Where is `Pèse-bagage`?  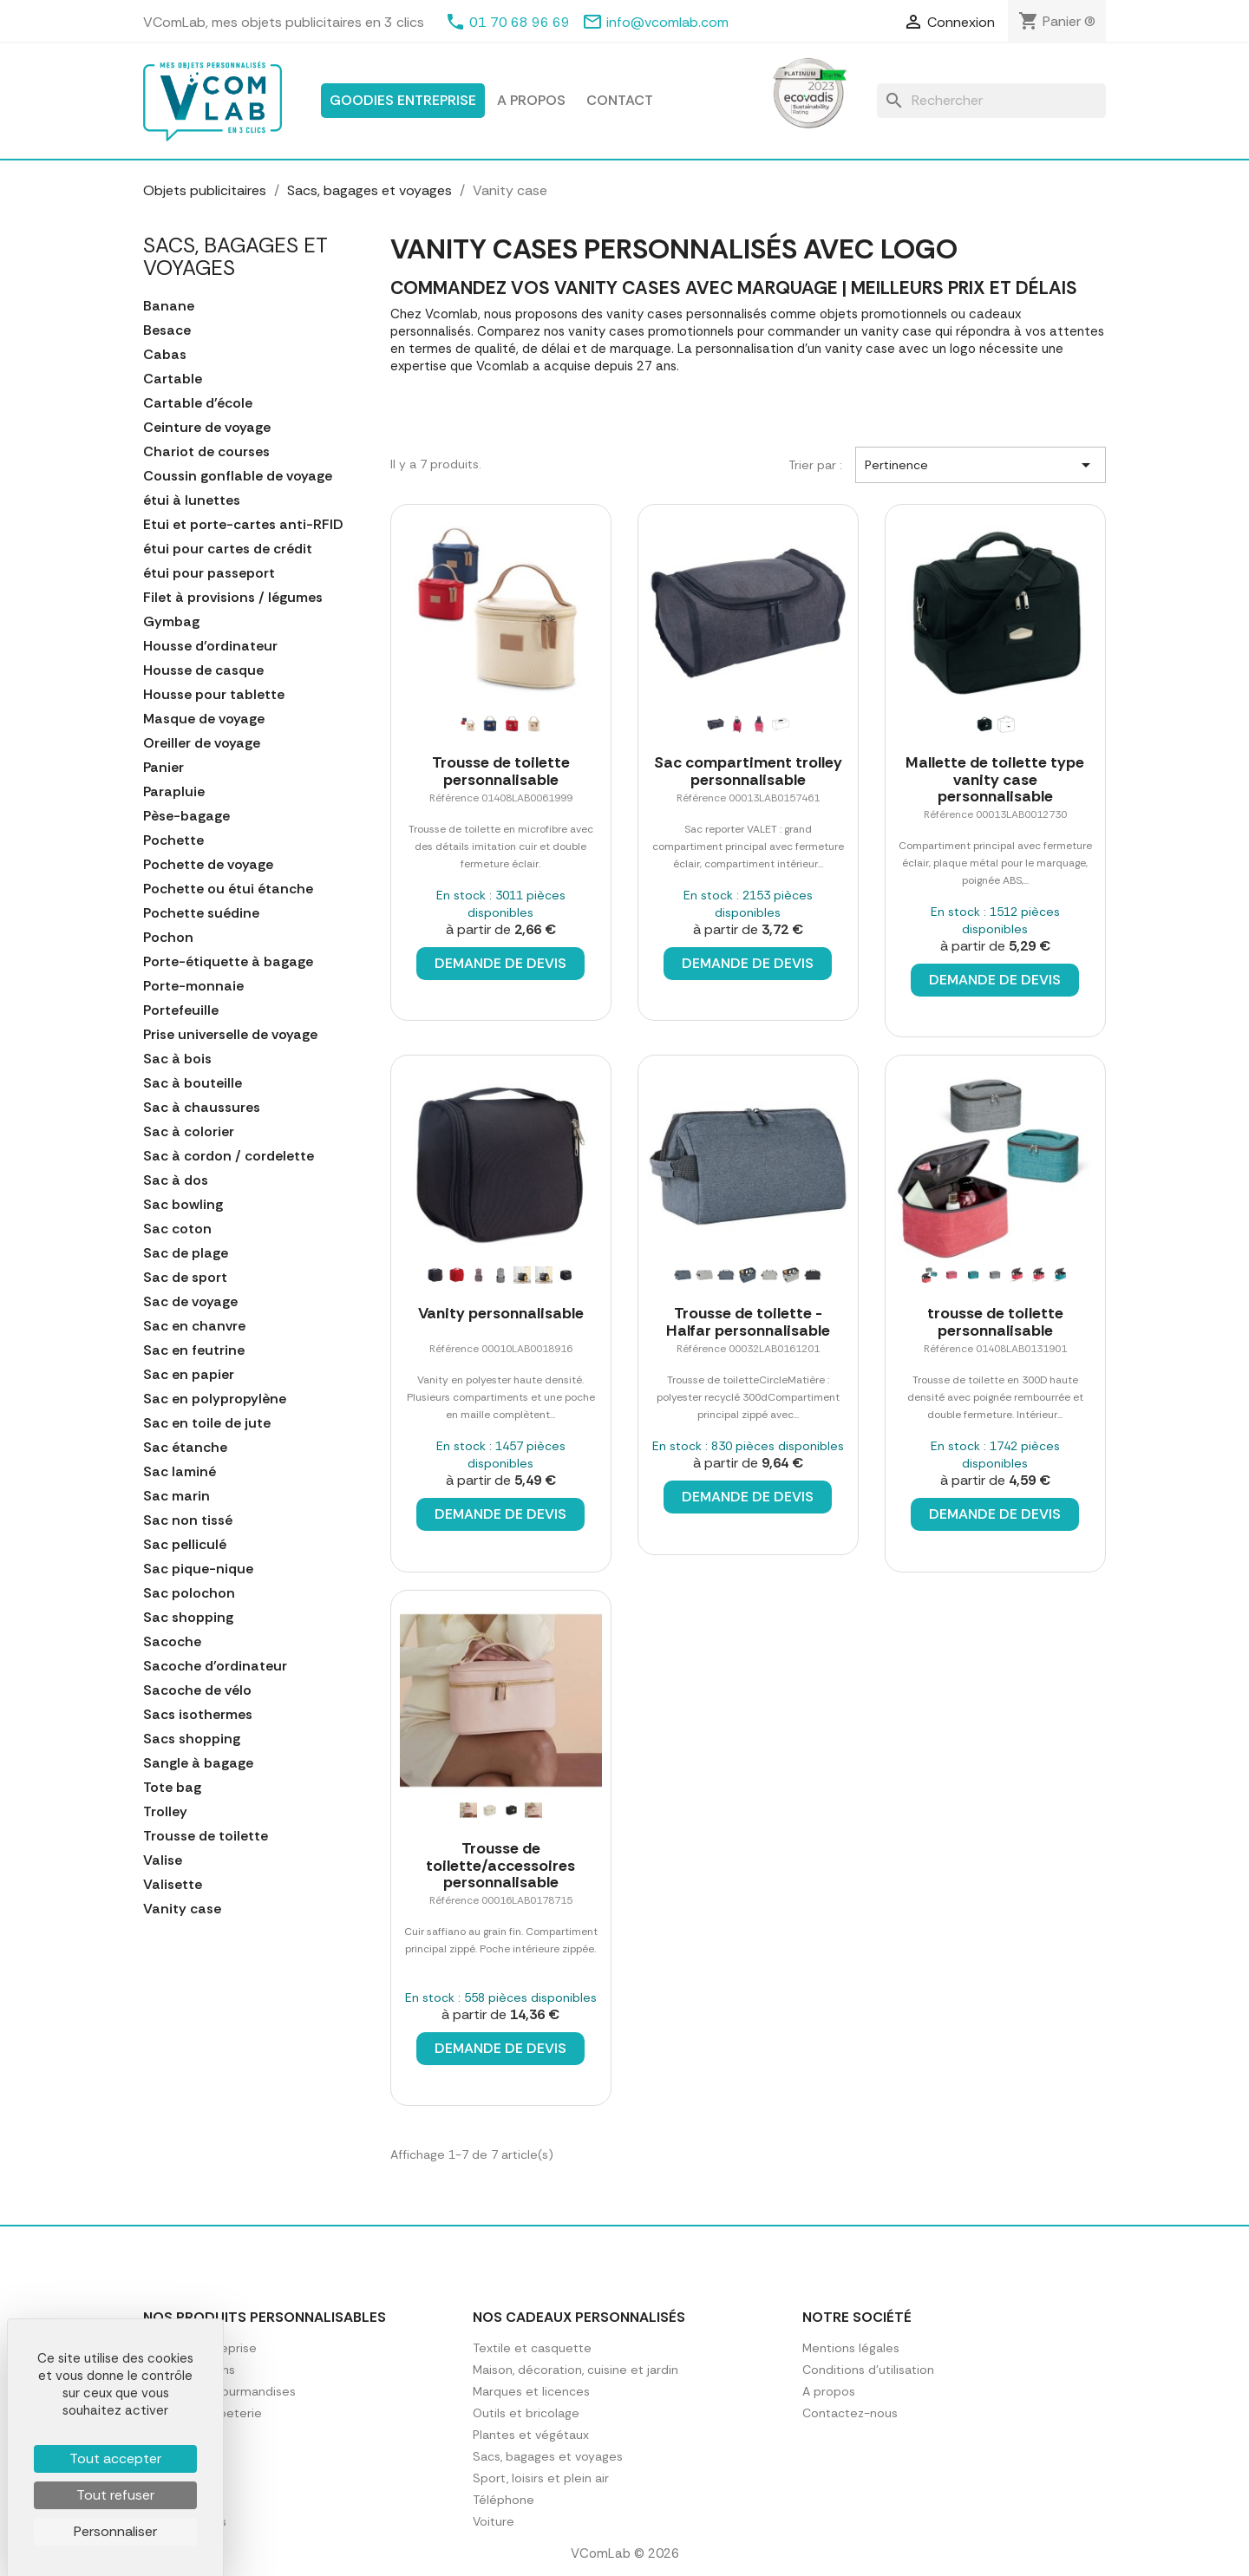 Pèse-bagage is located at coordinates (186, 816).